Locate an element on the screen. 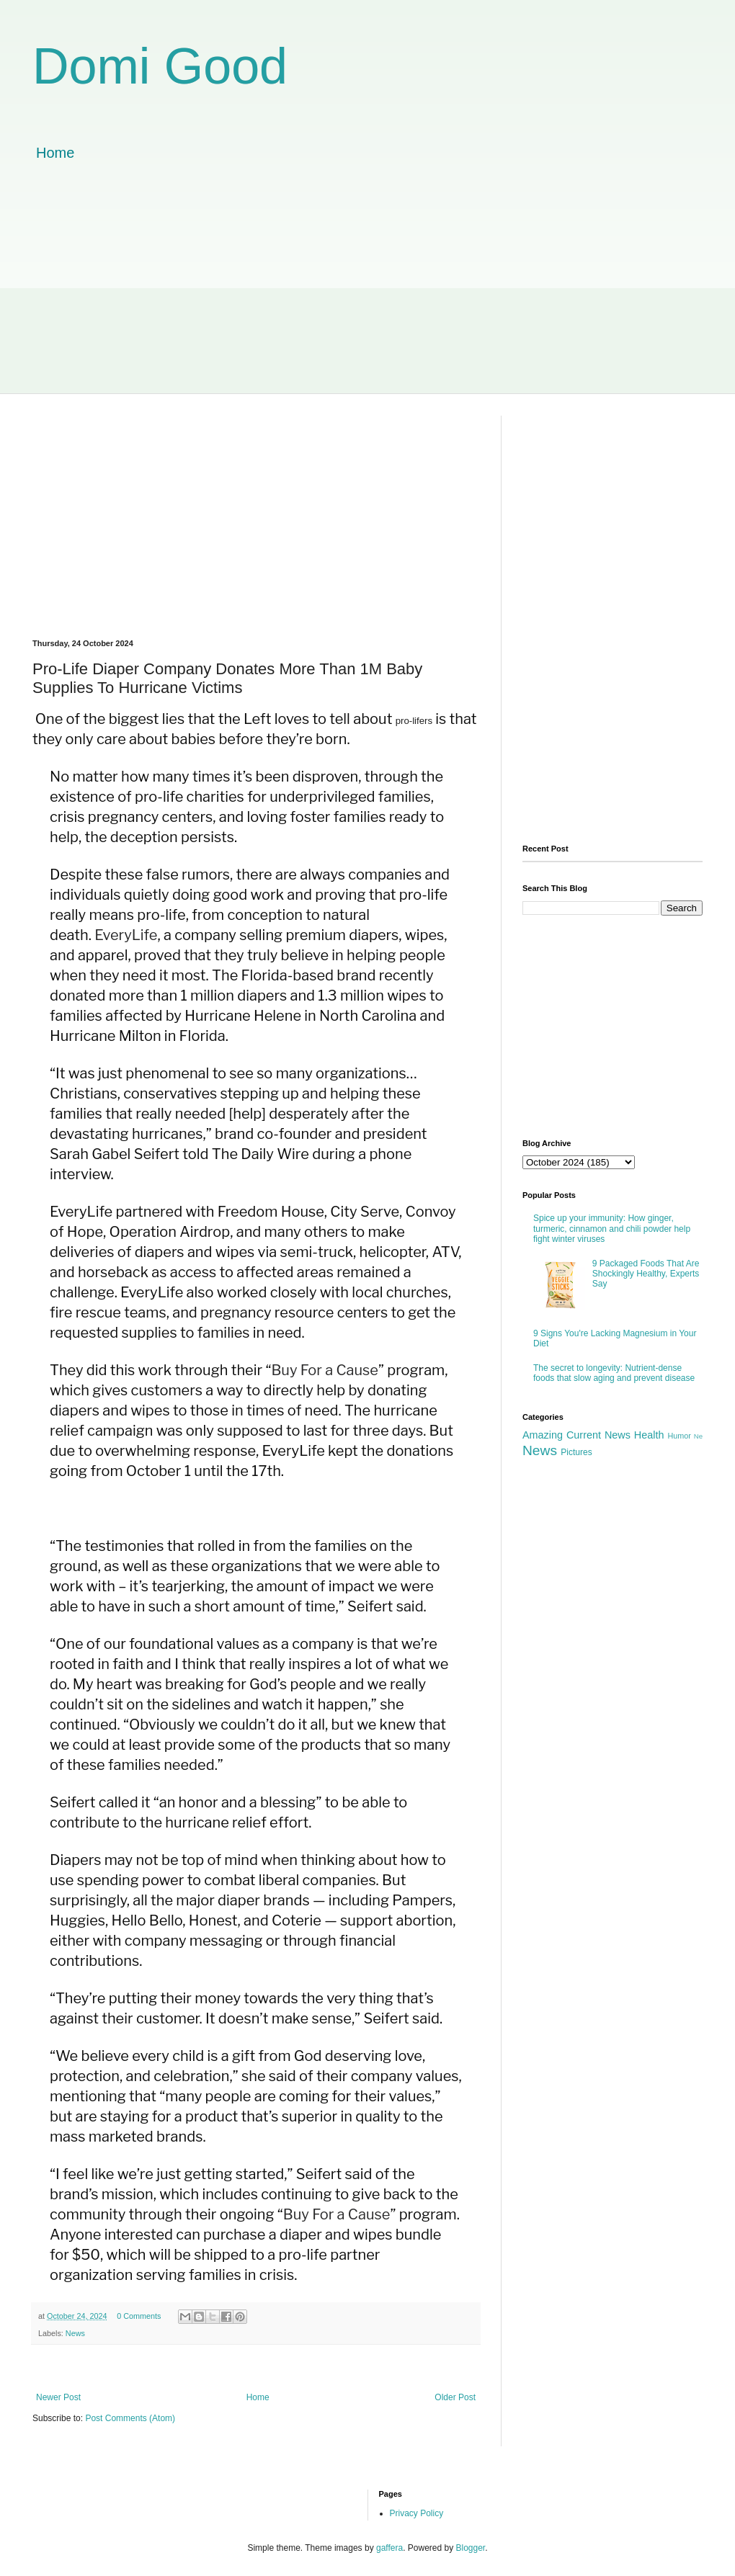  Humor is located at coordinates (678, 1435).